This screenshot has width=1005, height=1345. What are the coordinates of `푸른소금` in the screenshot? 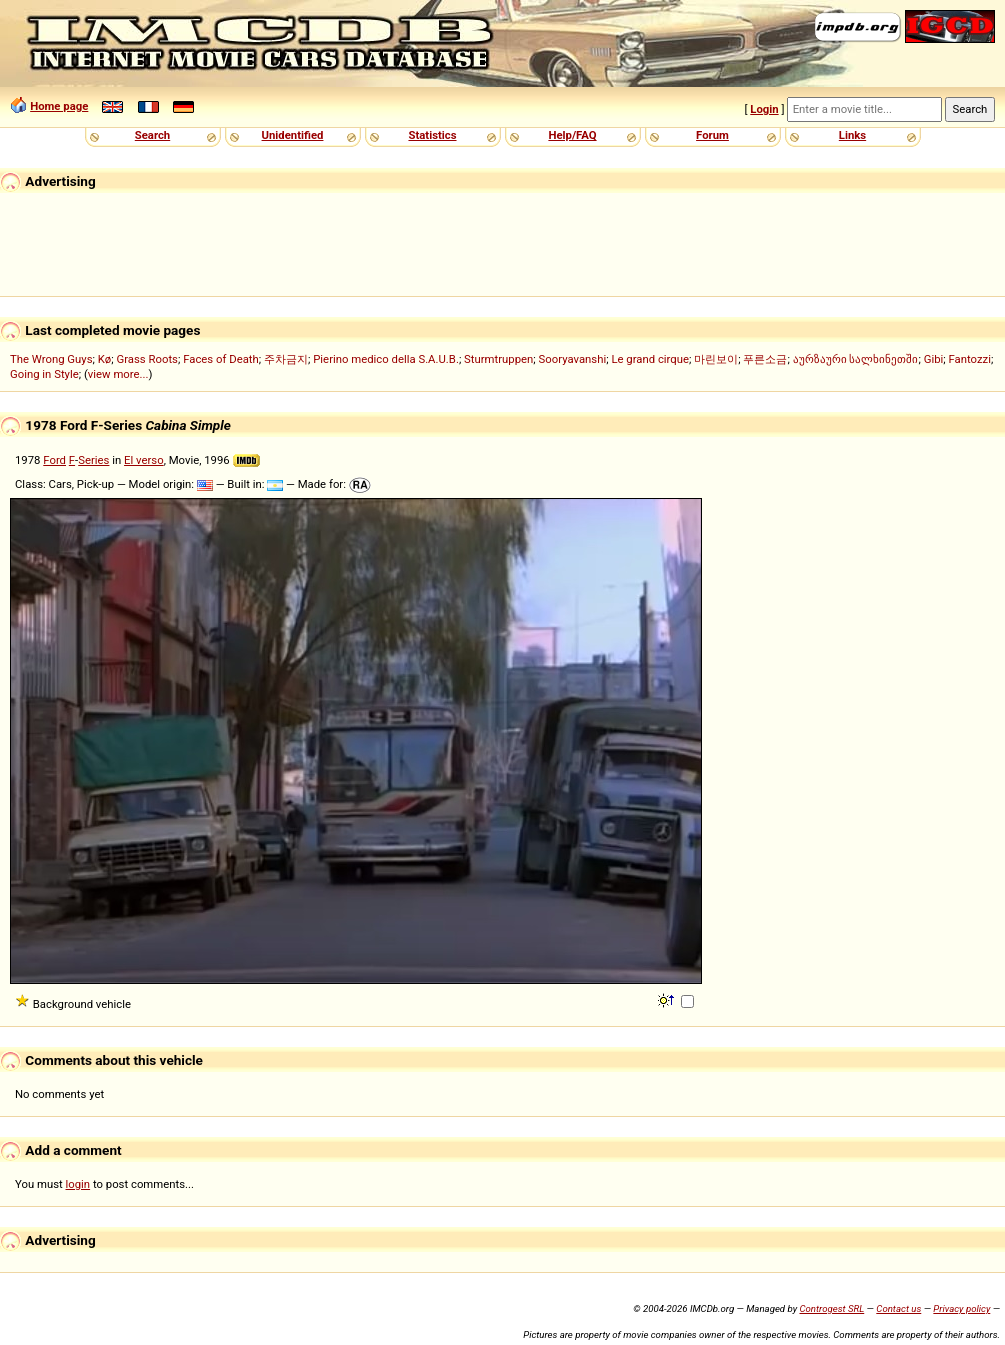 It's located at (765, 359).